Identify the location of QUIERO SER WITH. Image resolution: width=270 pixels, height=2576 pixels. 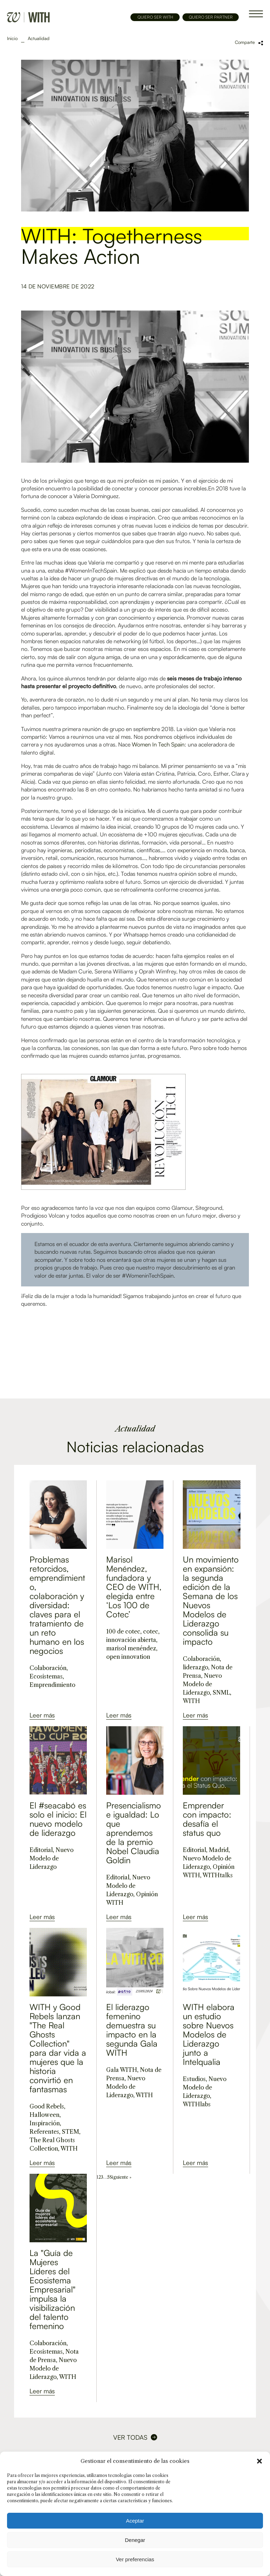
(155, 17).